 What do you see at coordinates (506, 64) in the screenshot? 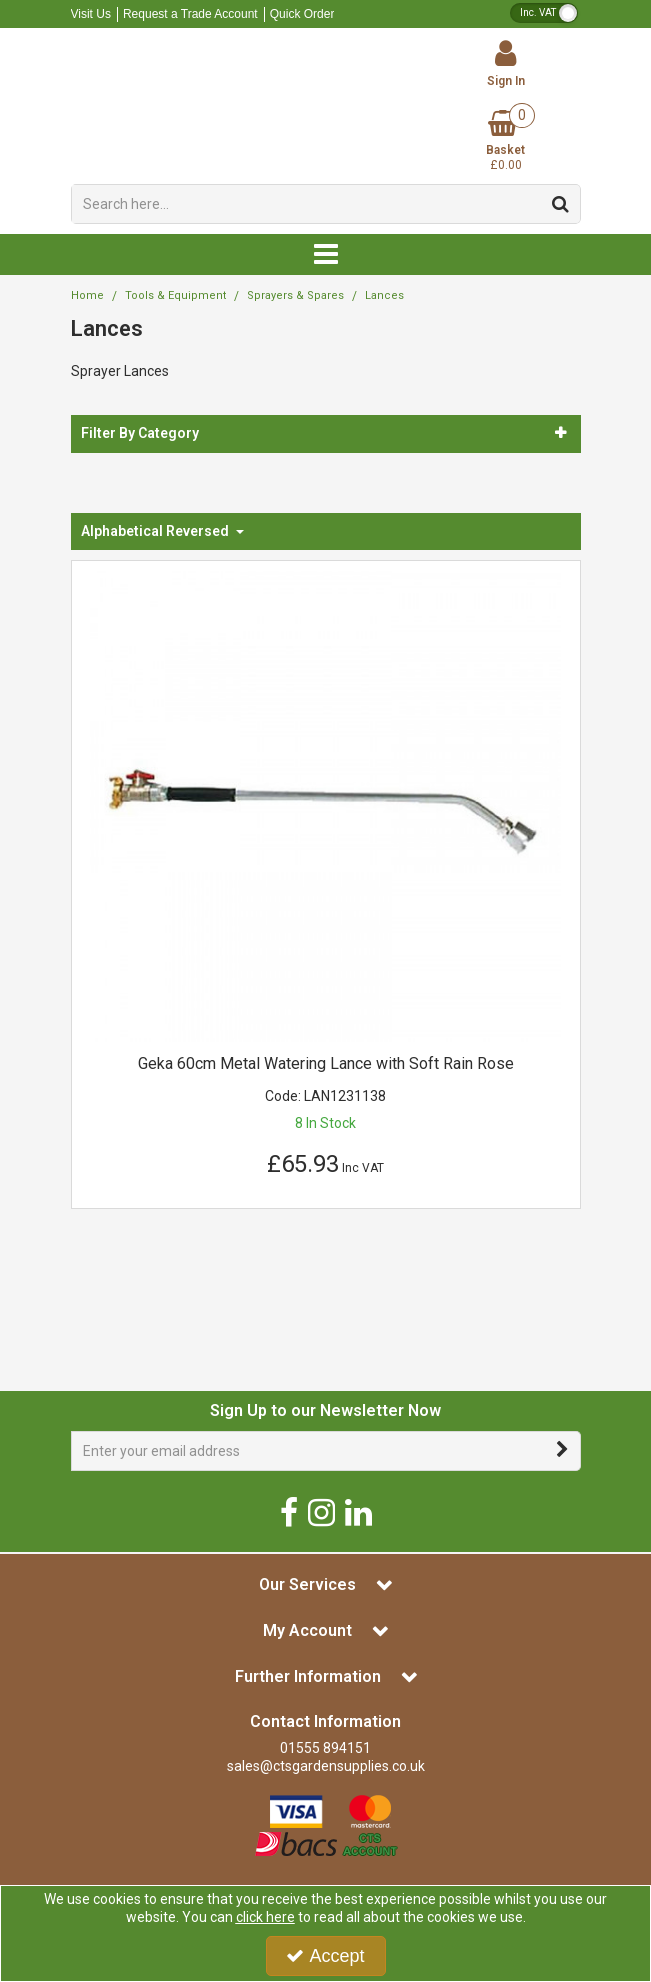
I see `[My Account Link]` at bounding box center [506, 64].